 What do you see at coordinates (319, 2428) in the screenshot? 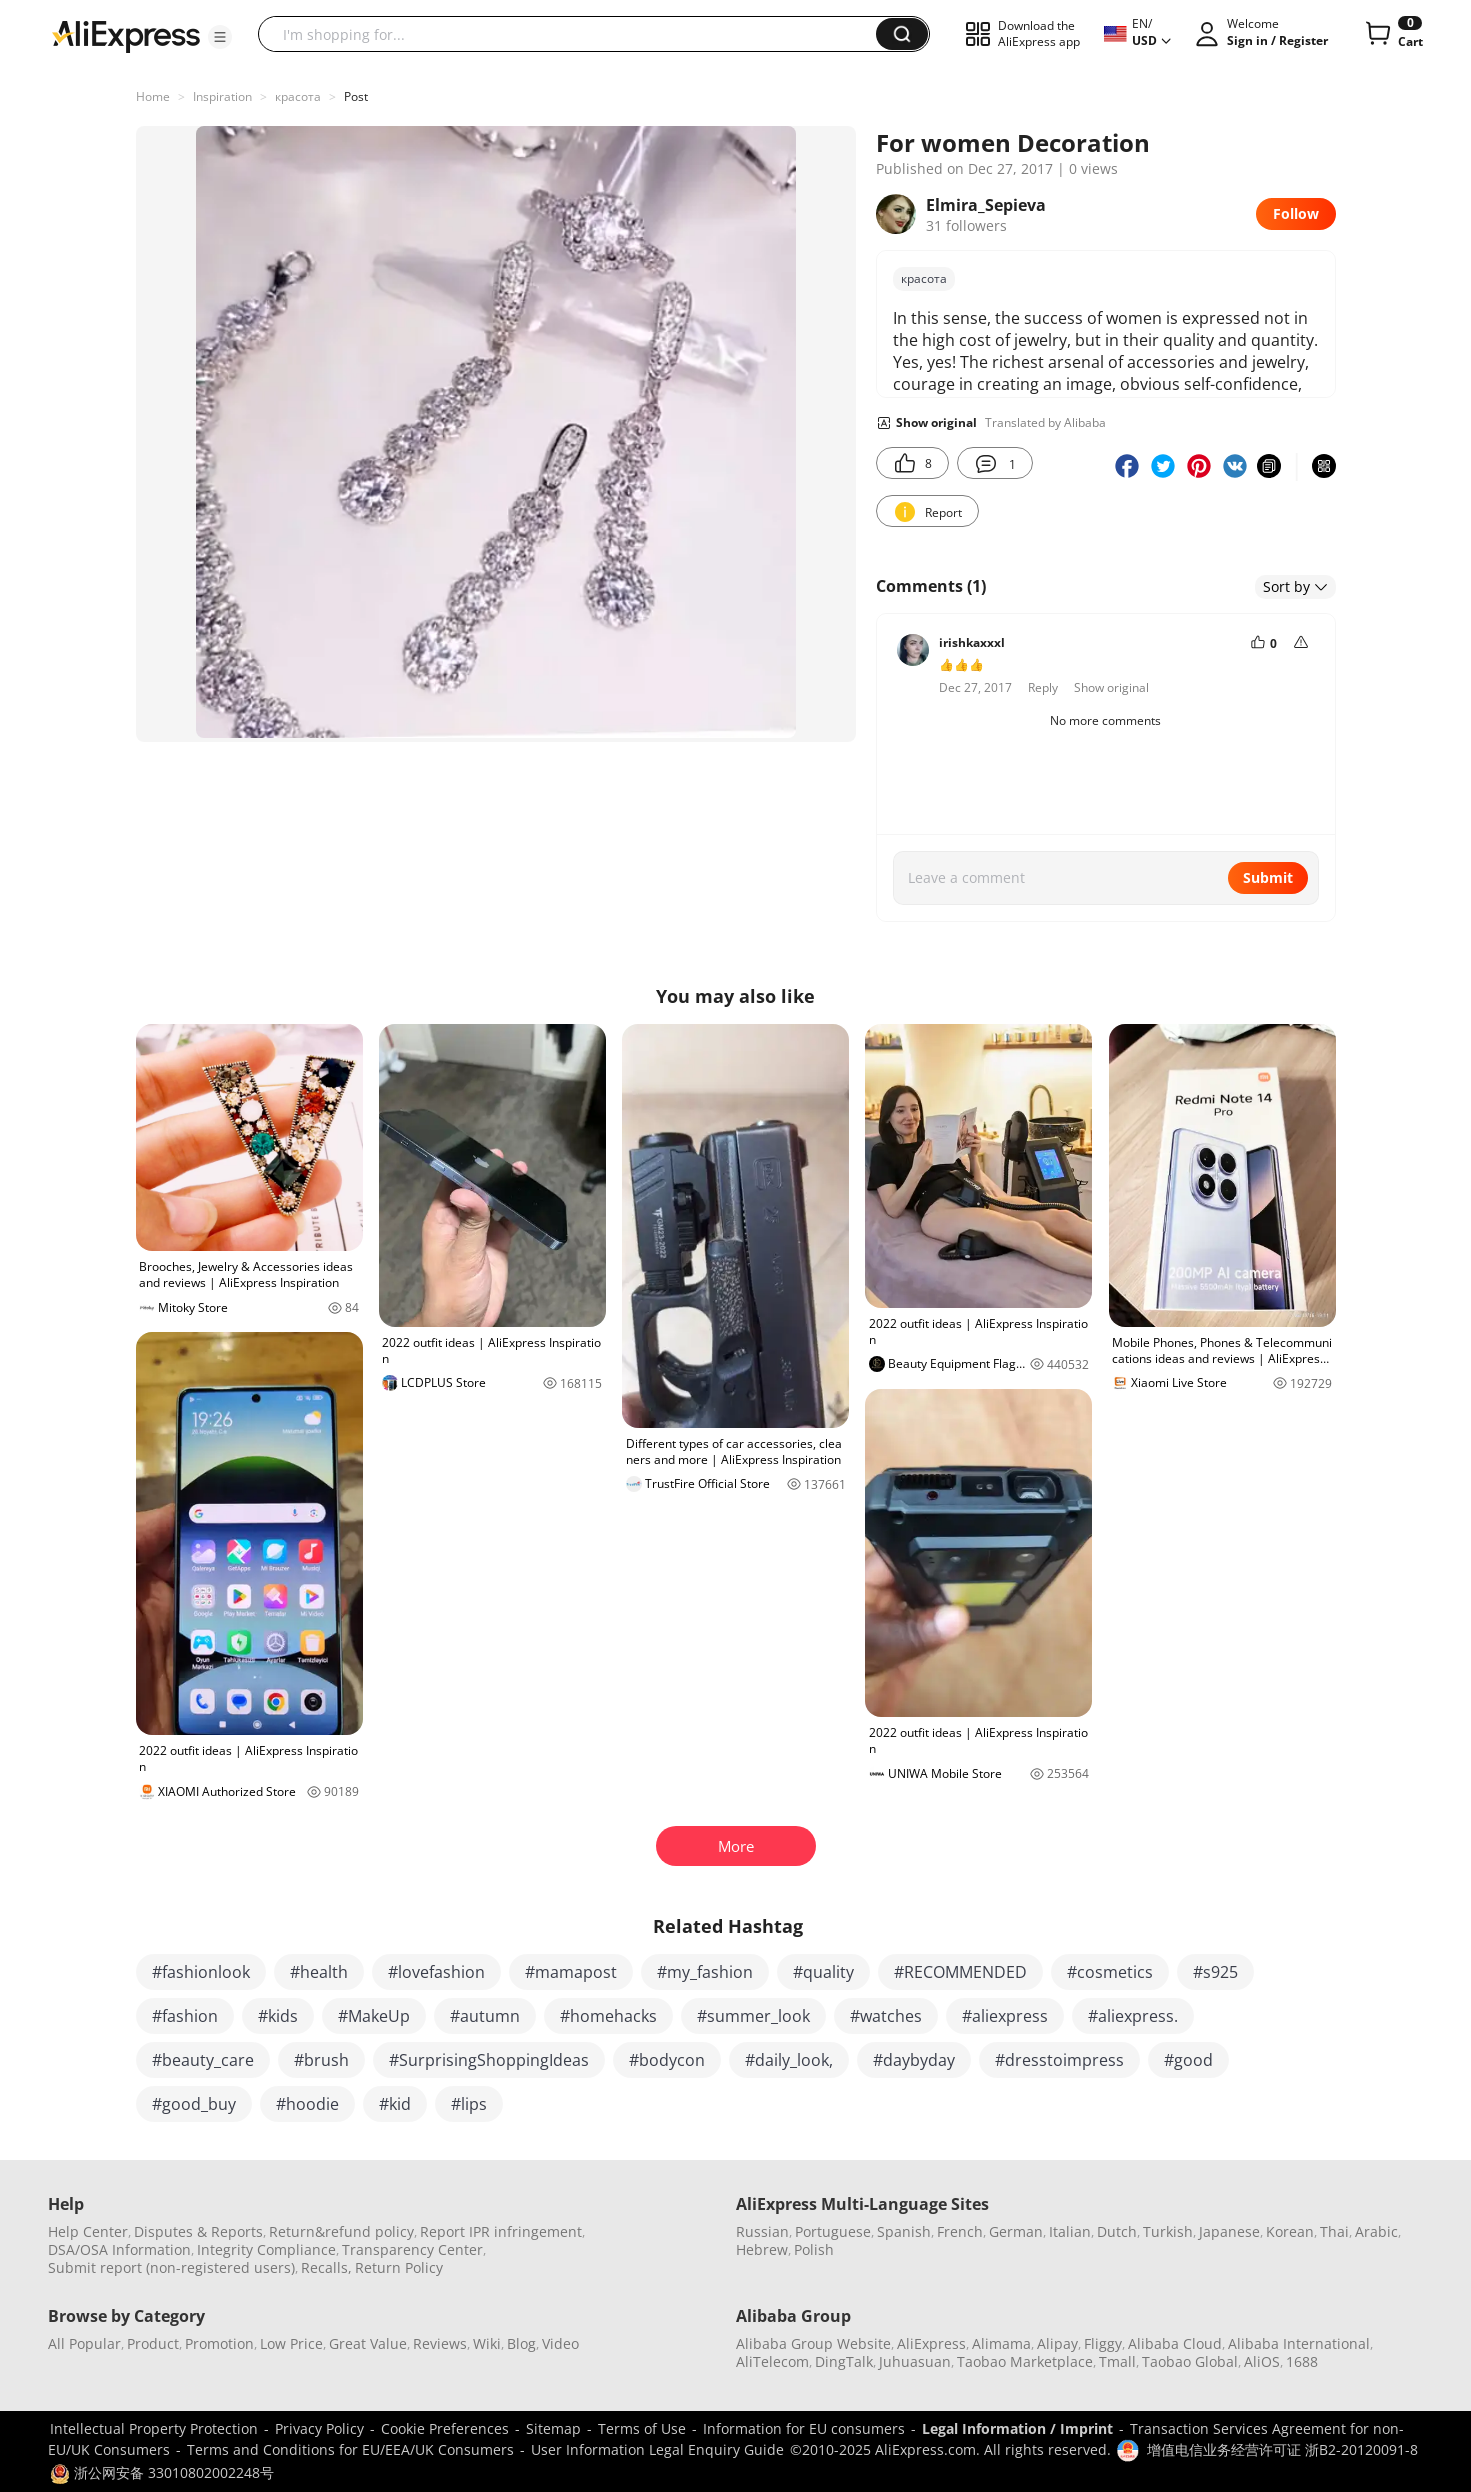
I see `Privacy Policy` at bounding box center [319, 2428].